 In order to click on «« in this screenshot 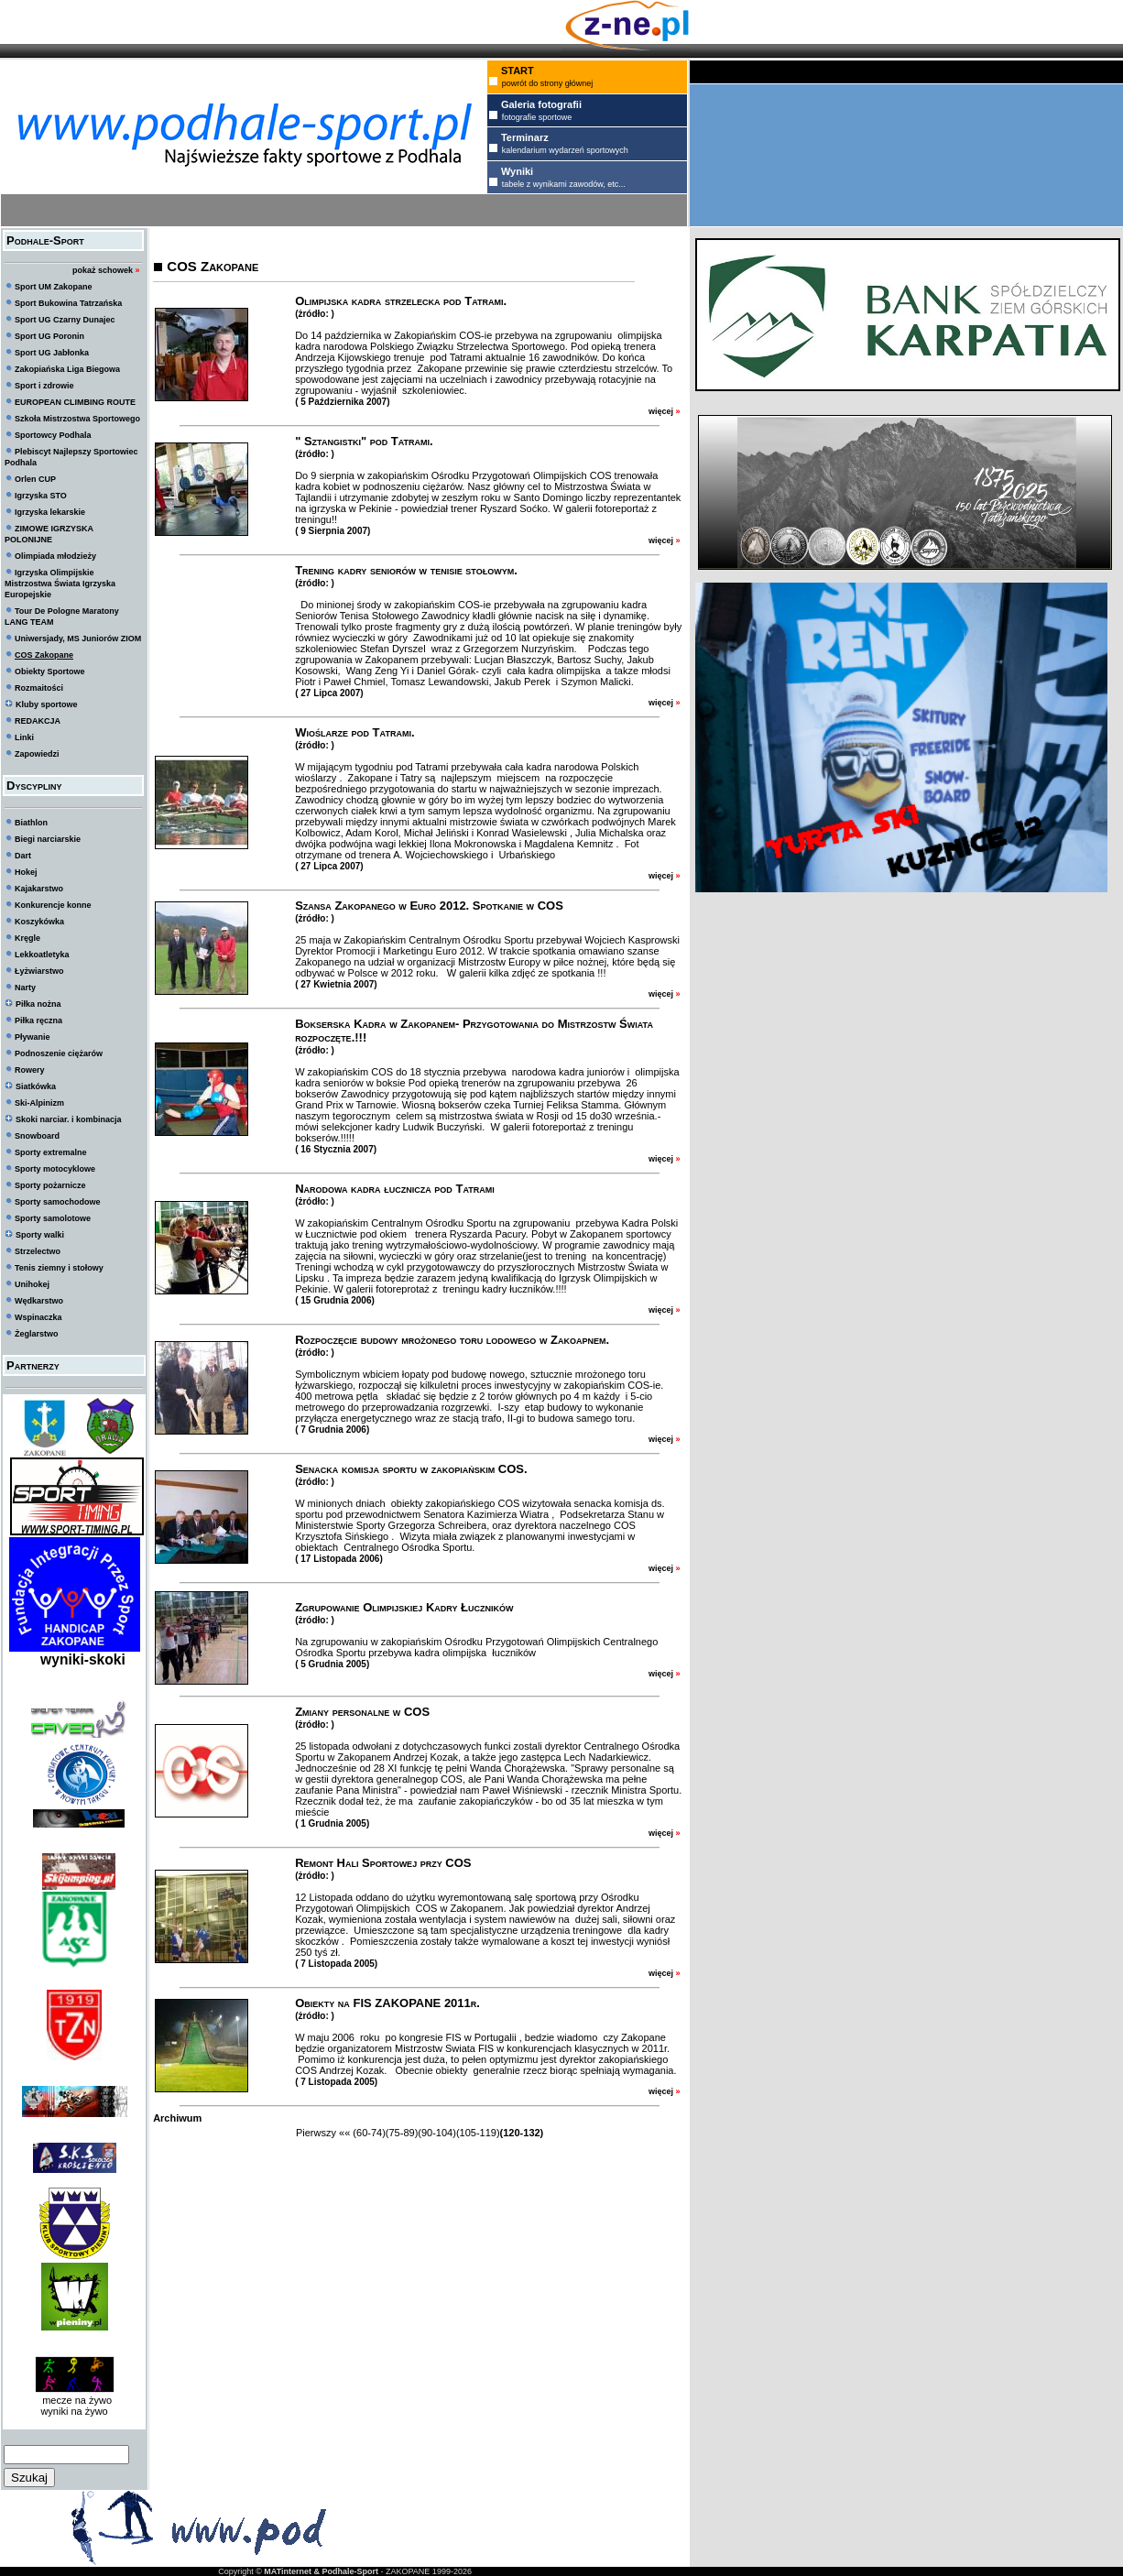, I will do `click(344, 2132)`.